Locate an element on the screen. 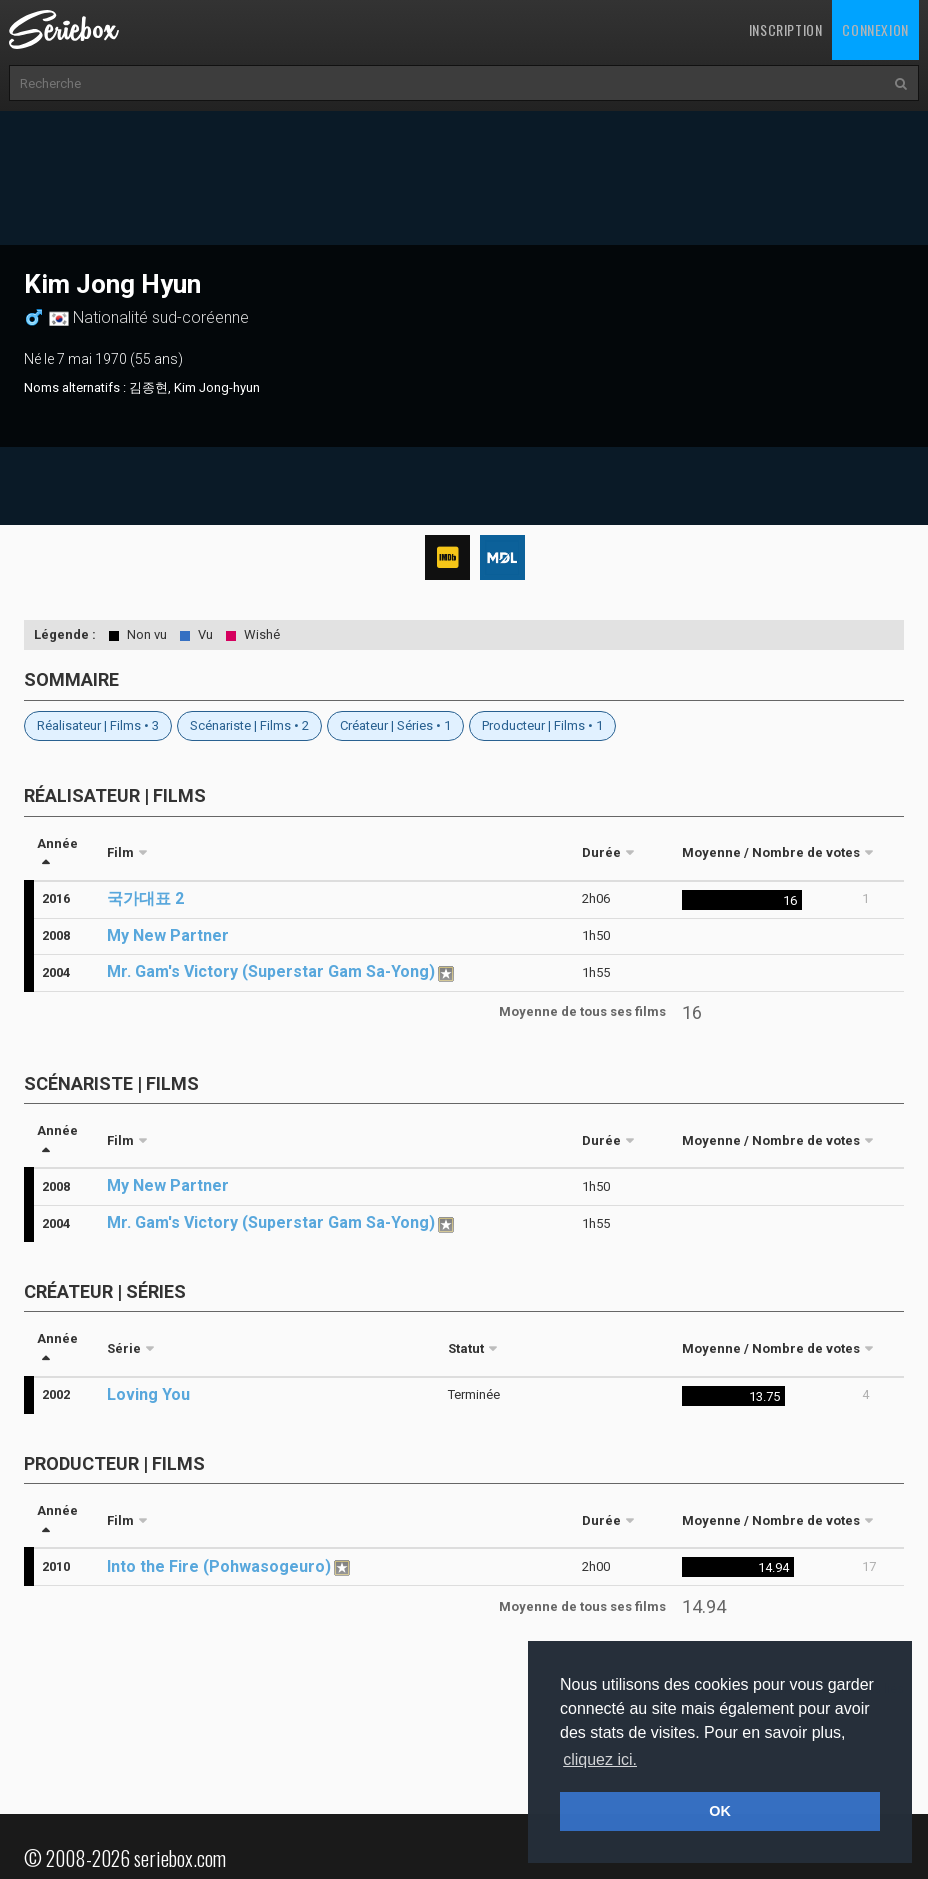 The width and height of the screenshot is (928, 1879). Loving You is located at coordinates (148, 1394).